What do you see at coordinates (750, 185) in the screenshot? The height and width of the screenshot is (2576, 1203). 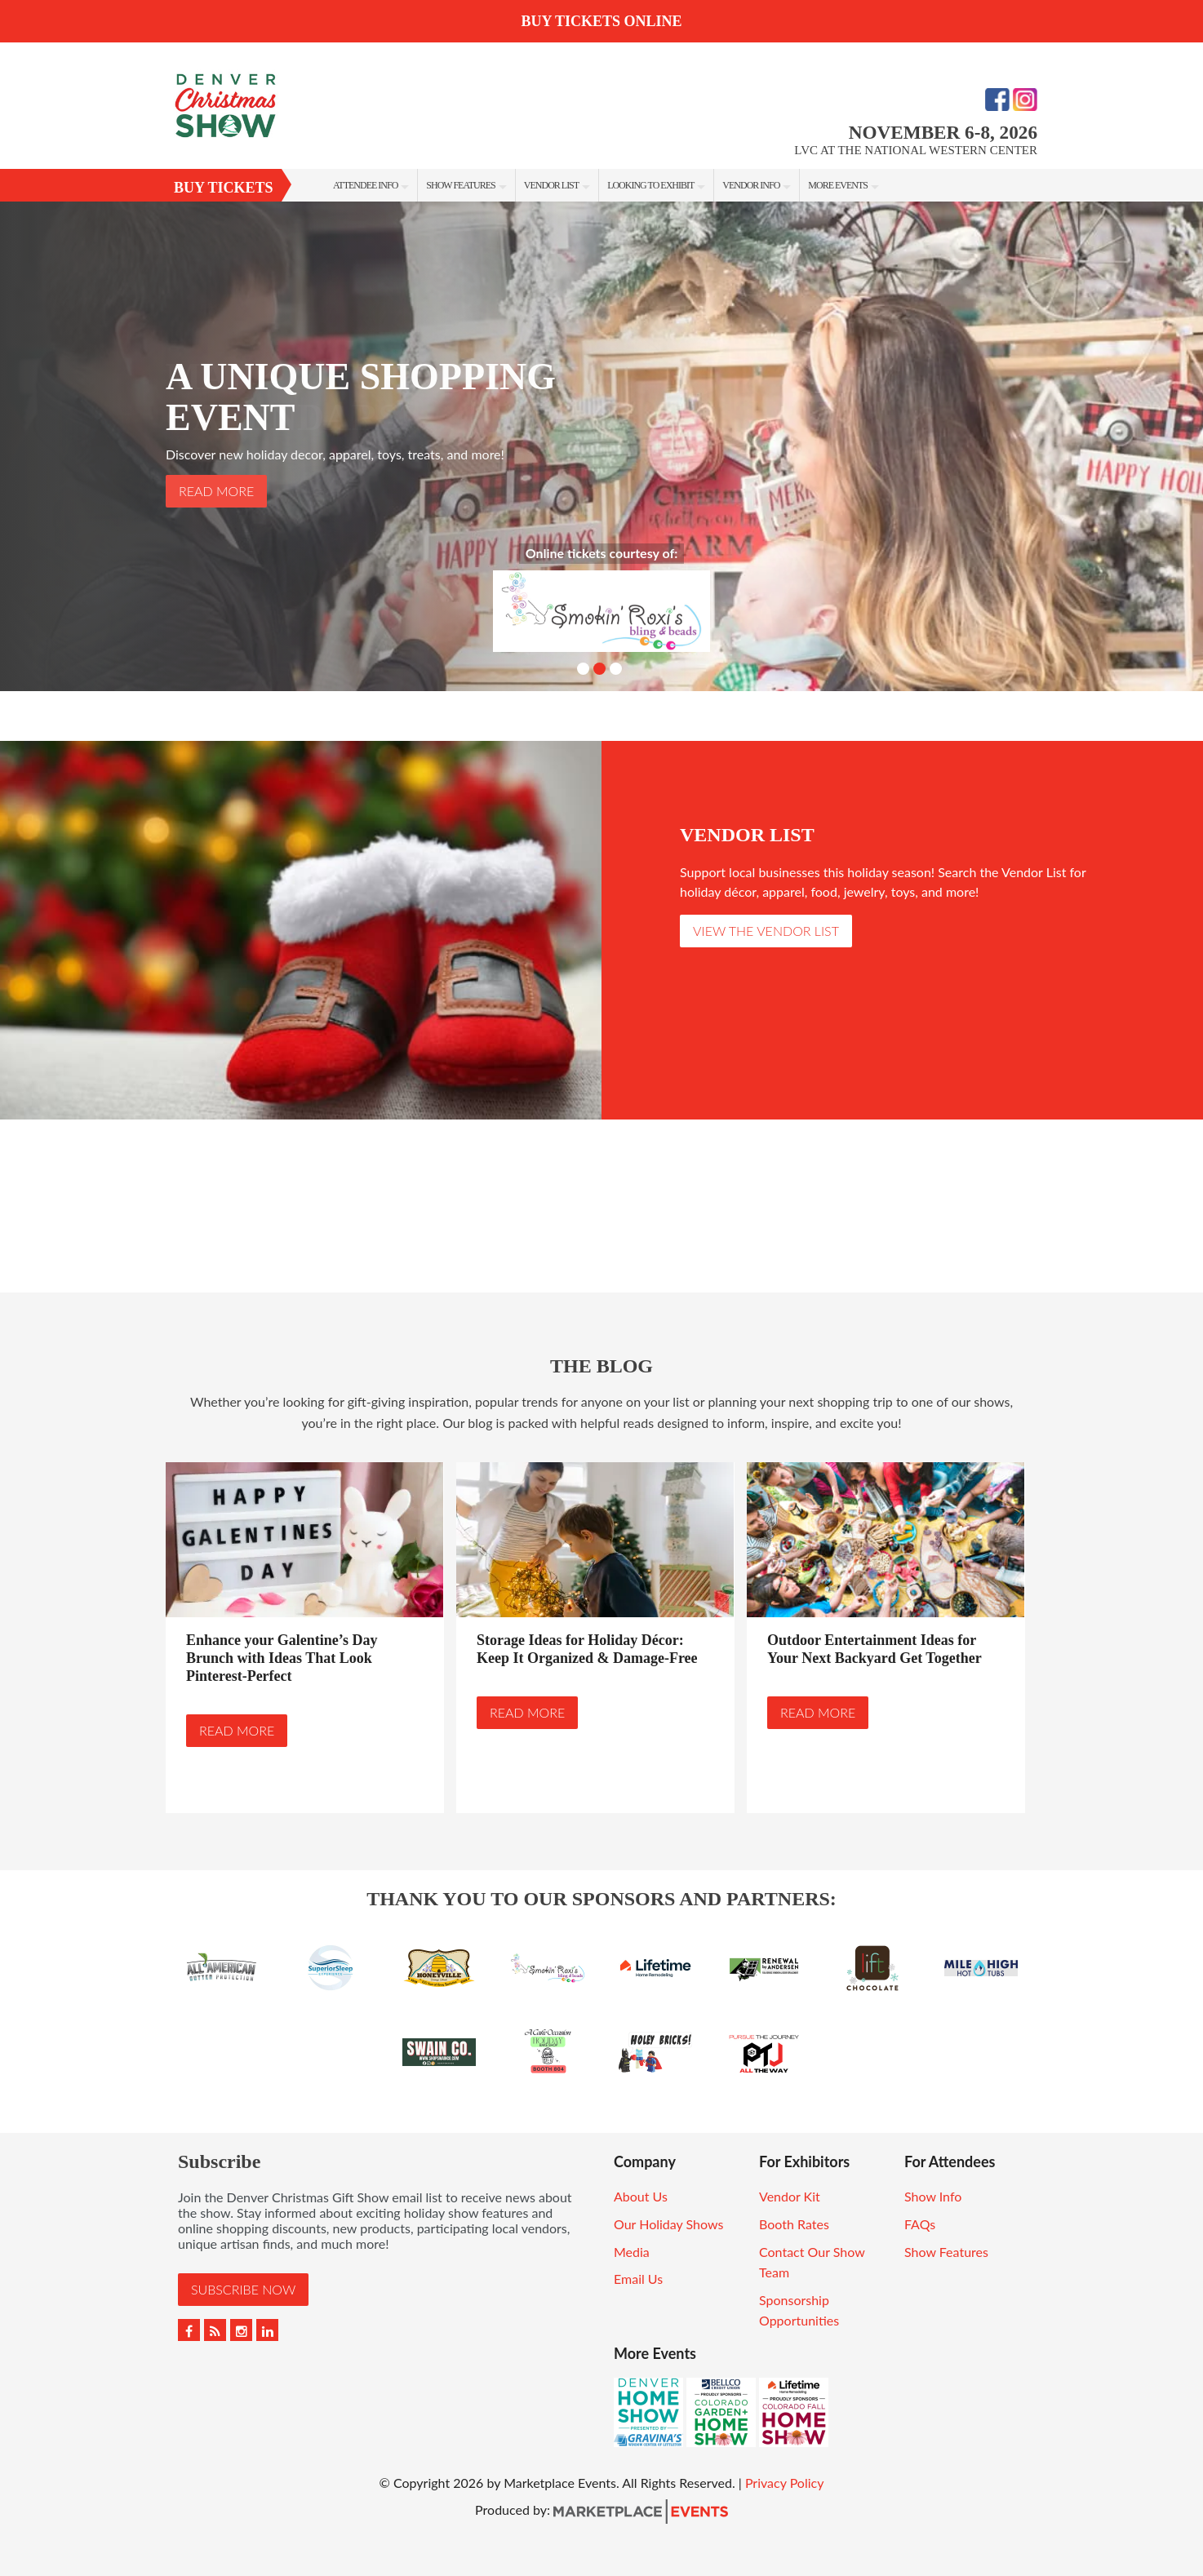 I see `Vendor Info` at bounding box center [750, 185].